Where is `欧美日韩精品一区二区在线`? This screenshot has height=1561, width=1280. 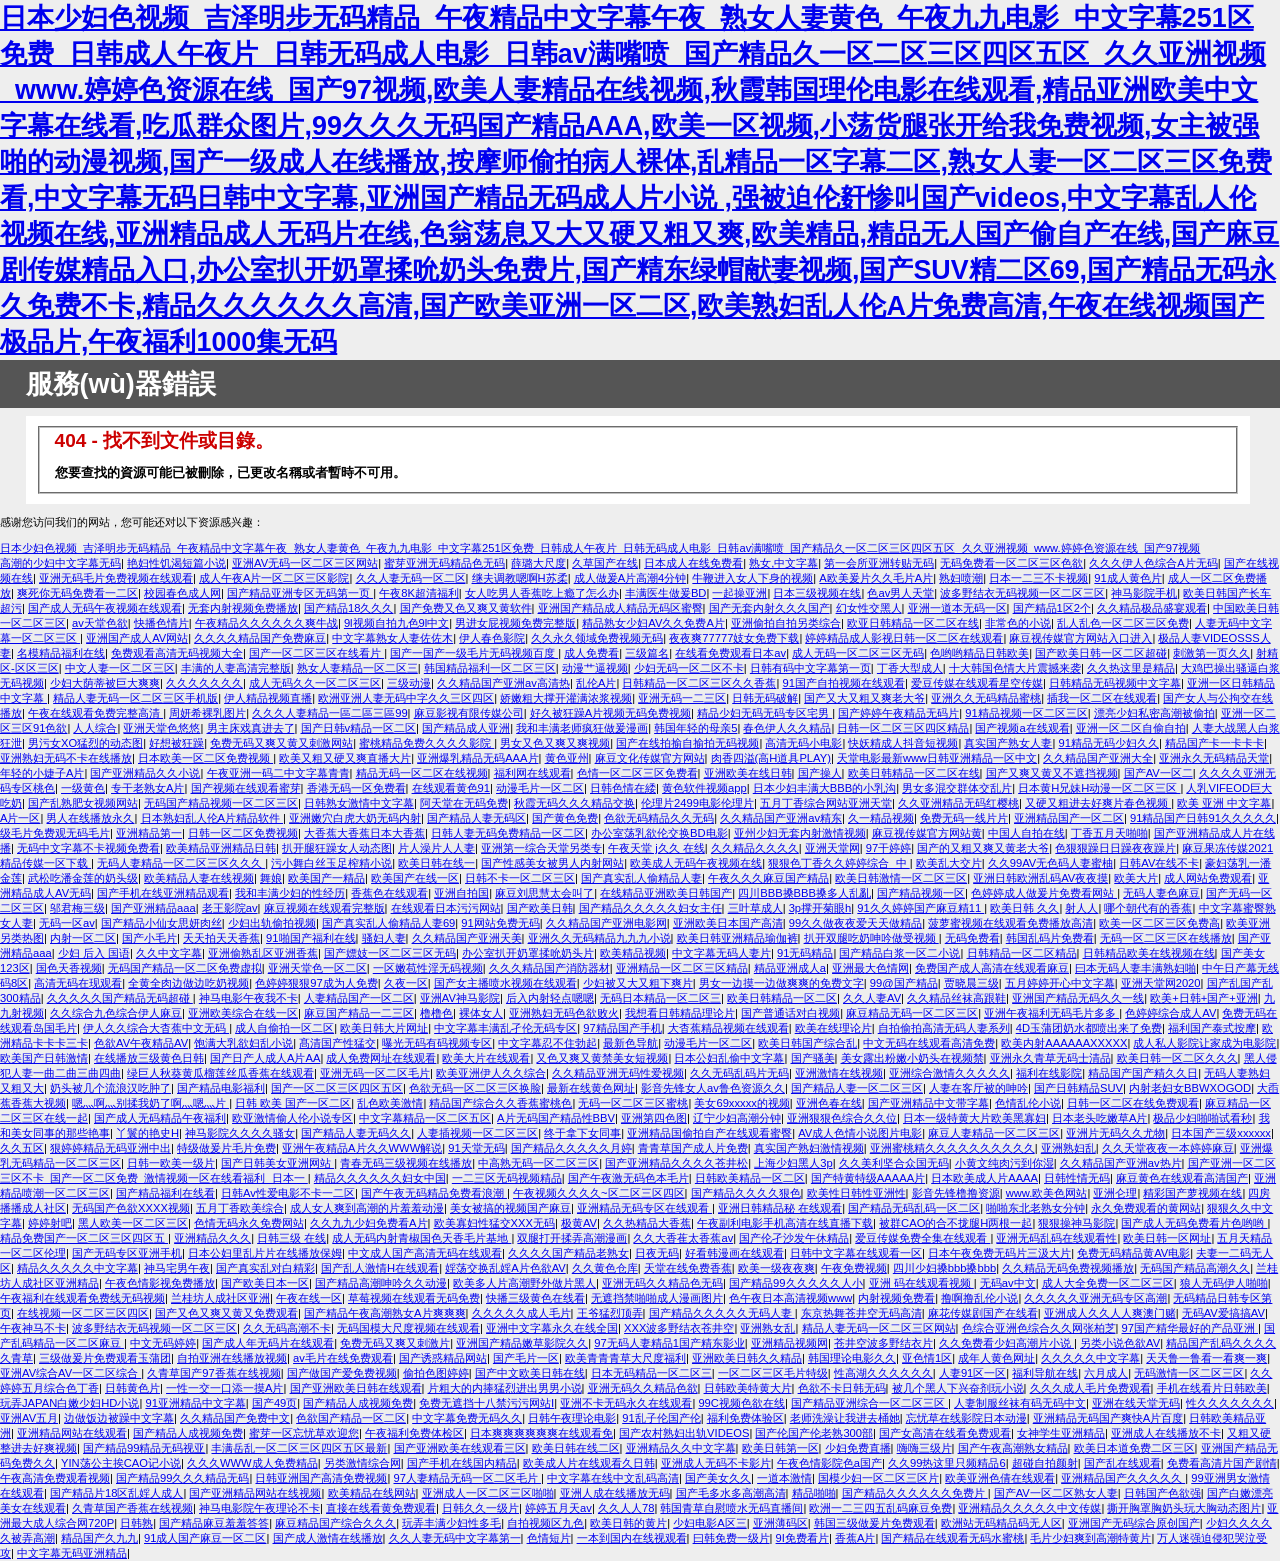
欧美日韩精品一区二区在线 is located at coordinates (914, 773).